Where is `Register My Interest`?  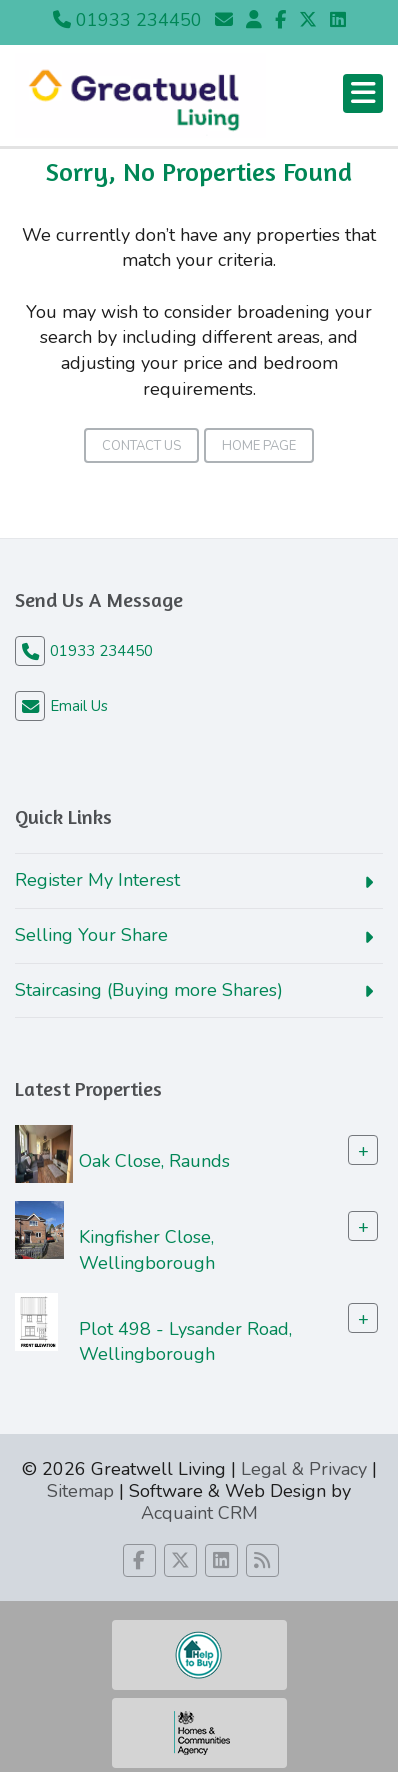
Register My Interest is located at coordinates (97, 880).